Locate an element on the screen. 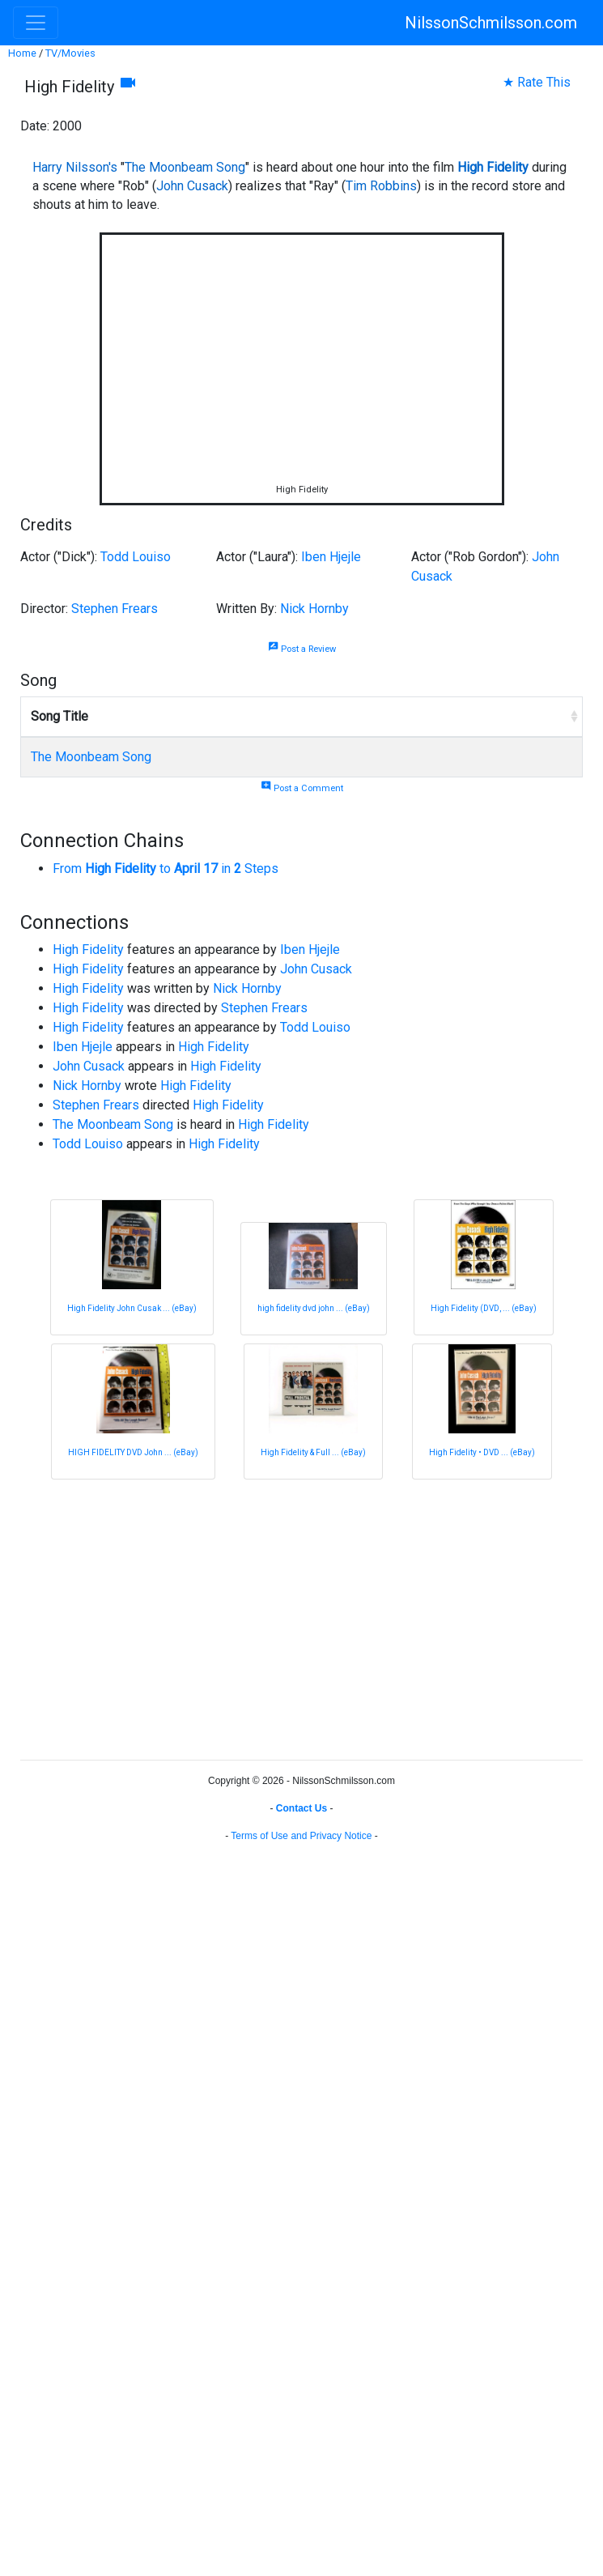 The image size is (603, 2576). NilssonSchmilsson.com is located at coordinates (491, 22).